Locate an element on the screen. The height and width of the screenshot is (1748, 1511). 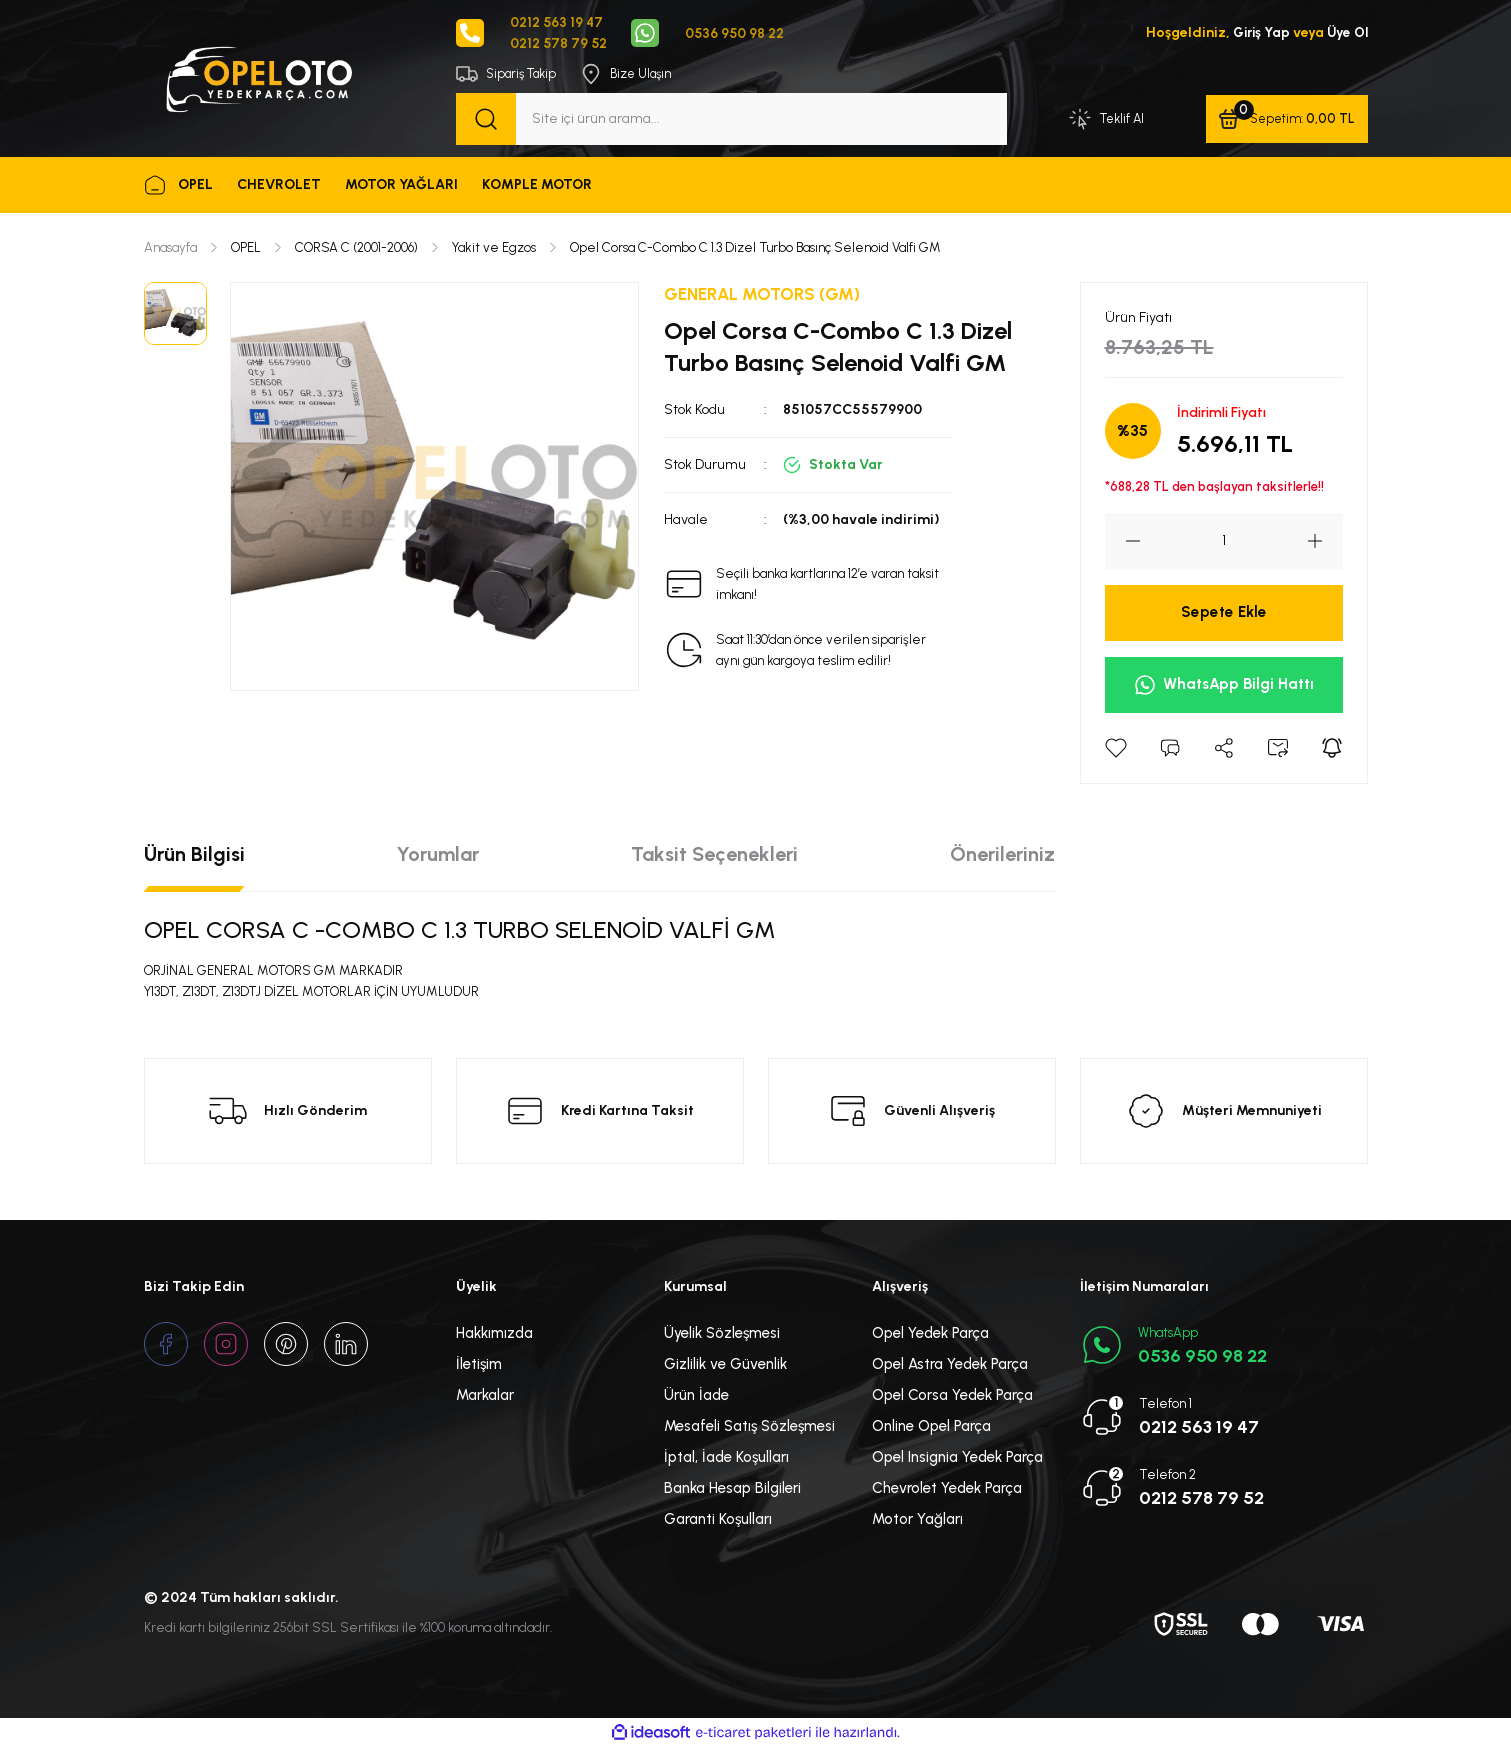
Sepete Ekle is located at coordinates (1223, 613).